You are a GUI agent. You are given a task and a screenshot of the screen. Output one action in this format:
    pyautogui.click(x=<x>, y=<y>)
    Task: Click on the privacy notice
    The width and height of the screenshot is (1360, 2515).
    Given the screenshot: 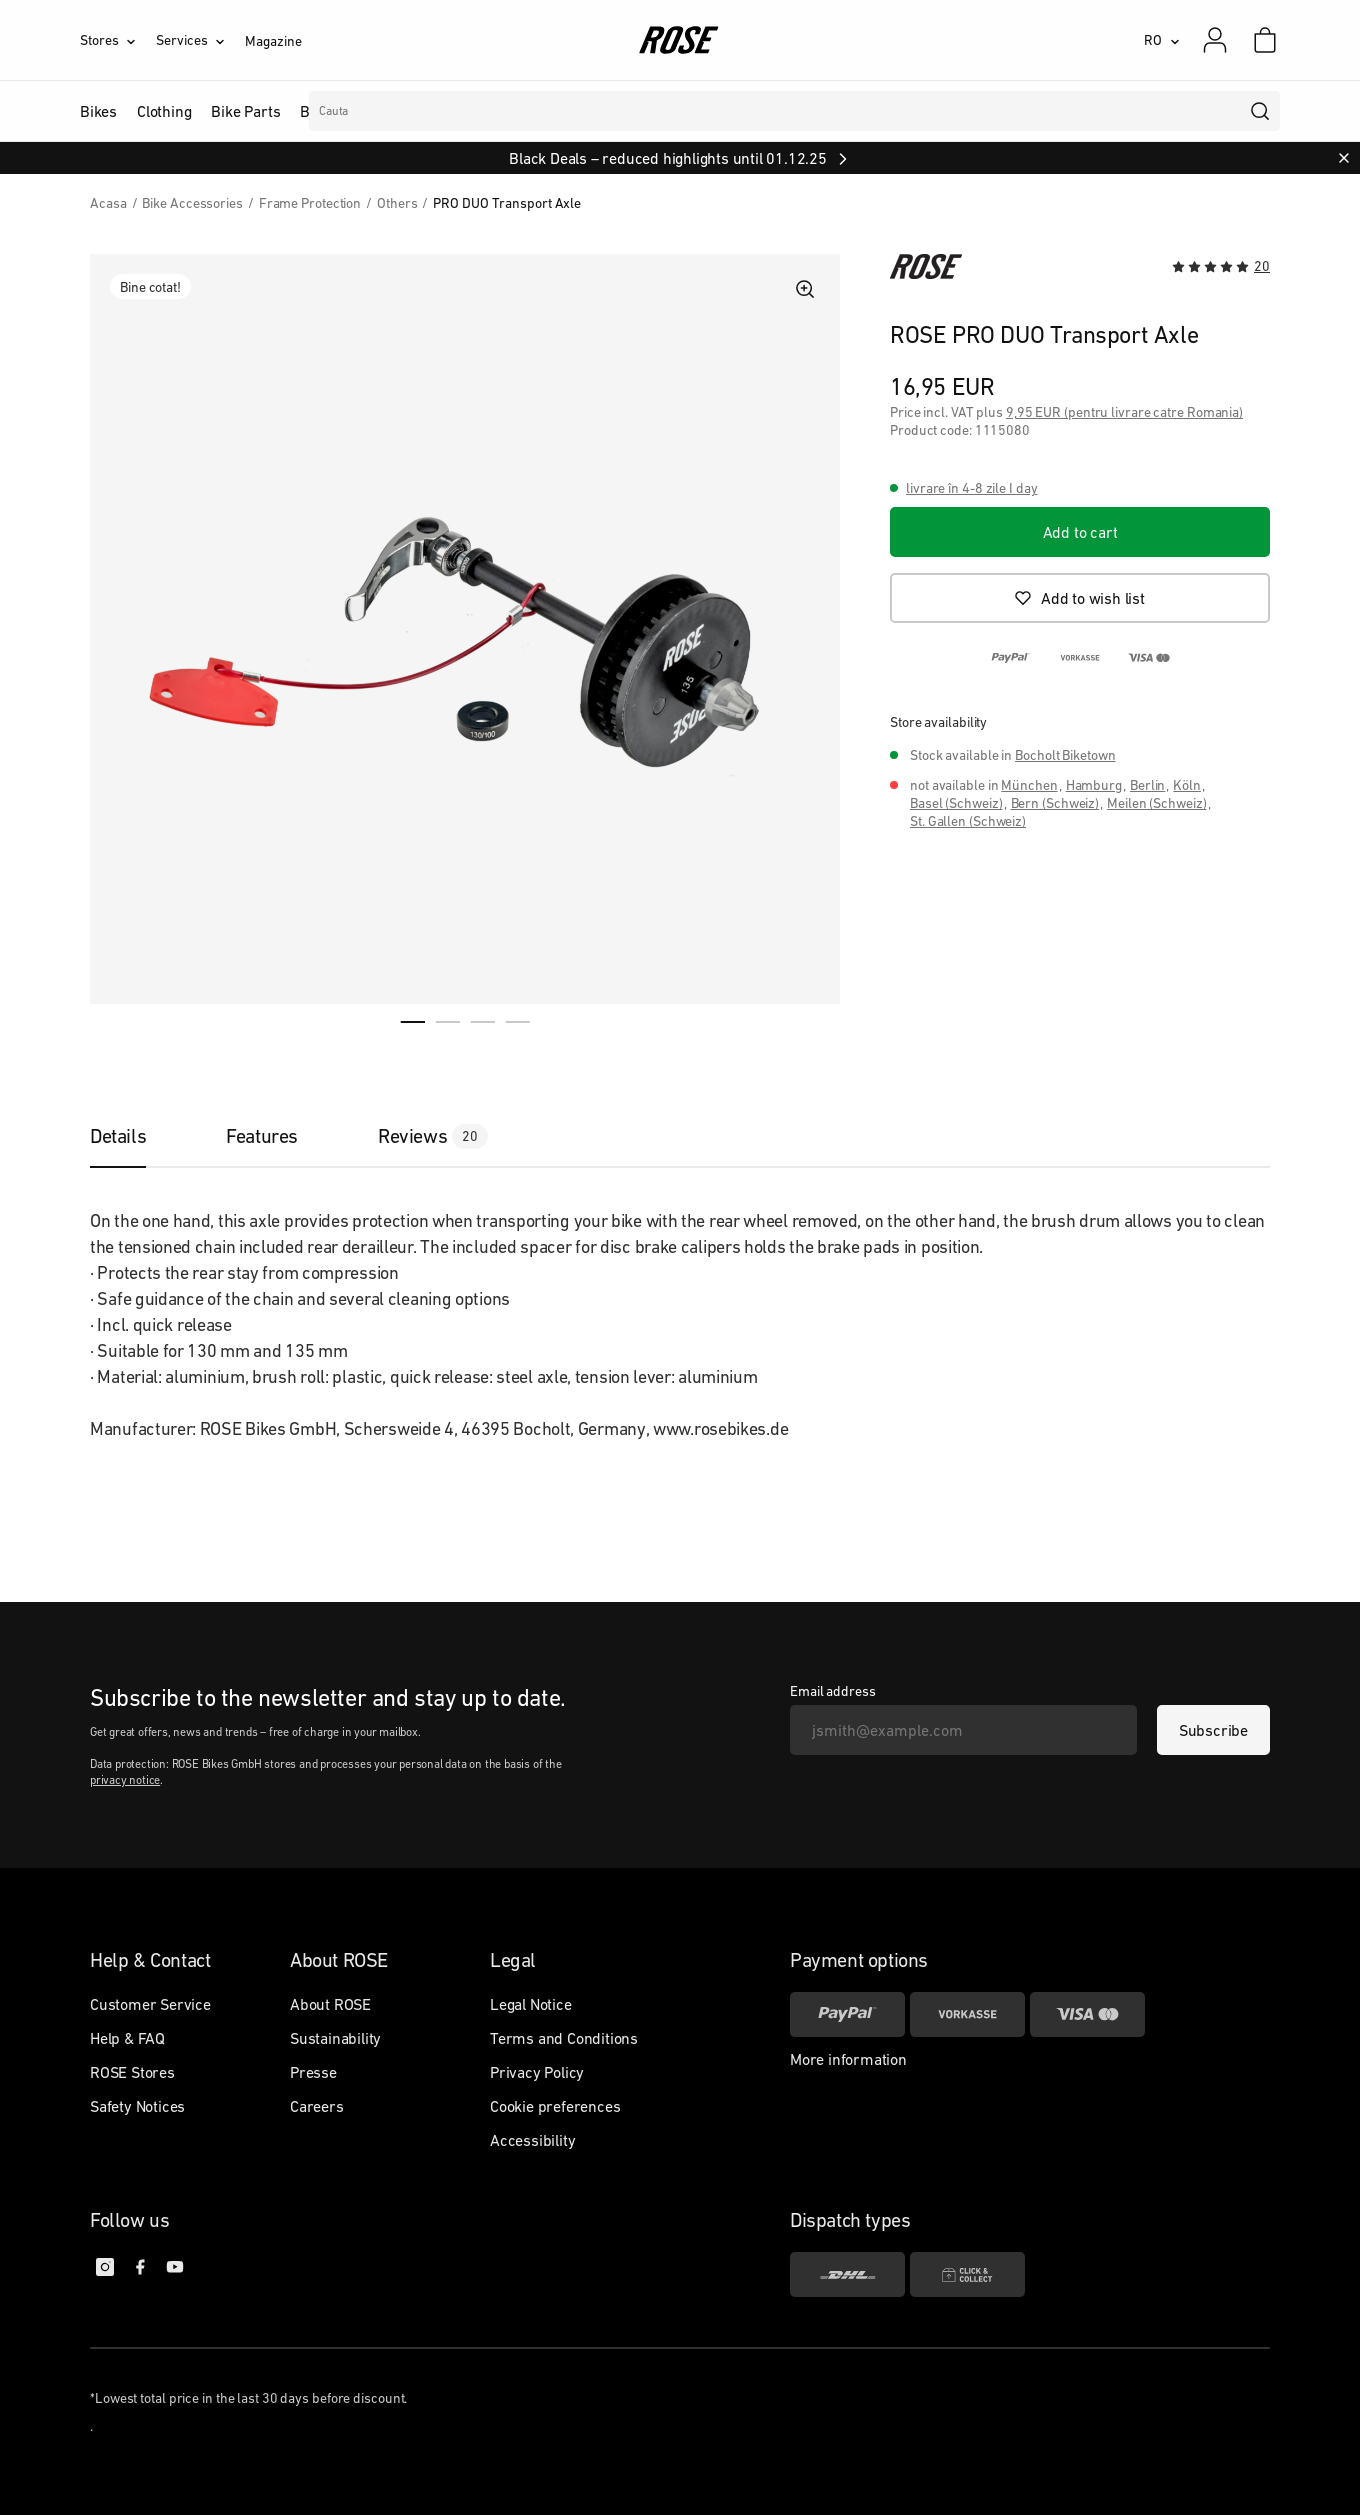 What is the action you would take?
    pyautogui.click(x=125, y=1780)
    